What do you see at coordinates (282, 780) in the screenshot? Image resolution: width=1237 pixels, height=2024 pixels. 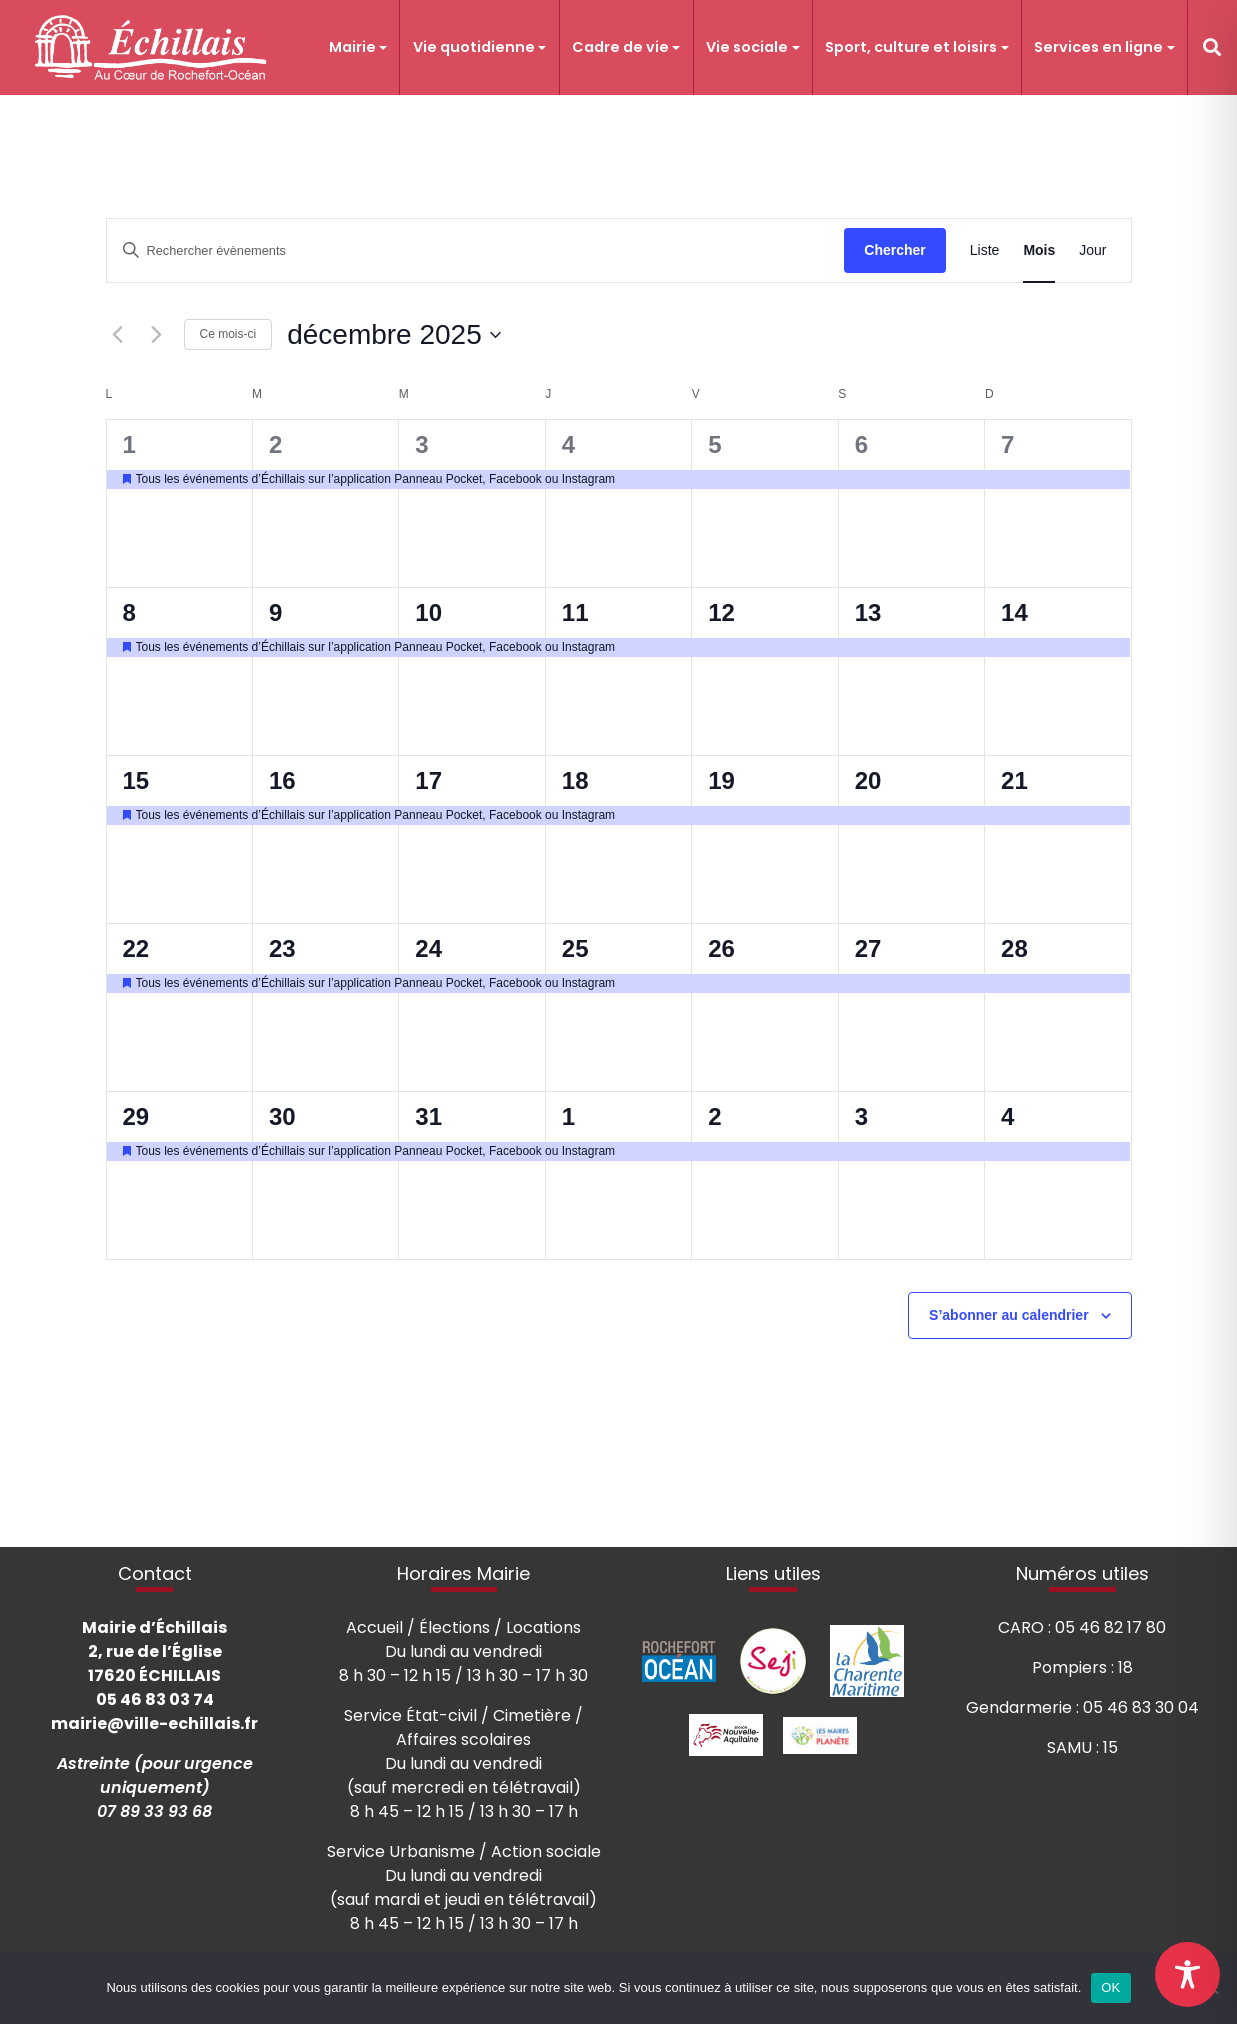 I see `16 [16 décembre]` at bounding box center [282, 780].